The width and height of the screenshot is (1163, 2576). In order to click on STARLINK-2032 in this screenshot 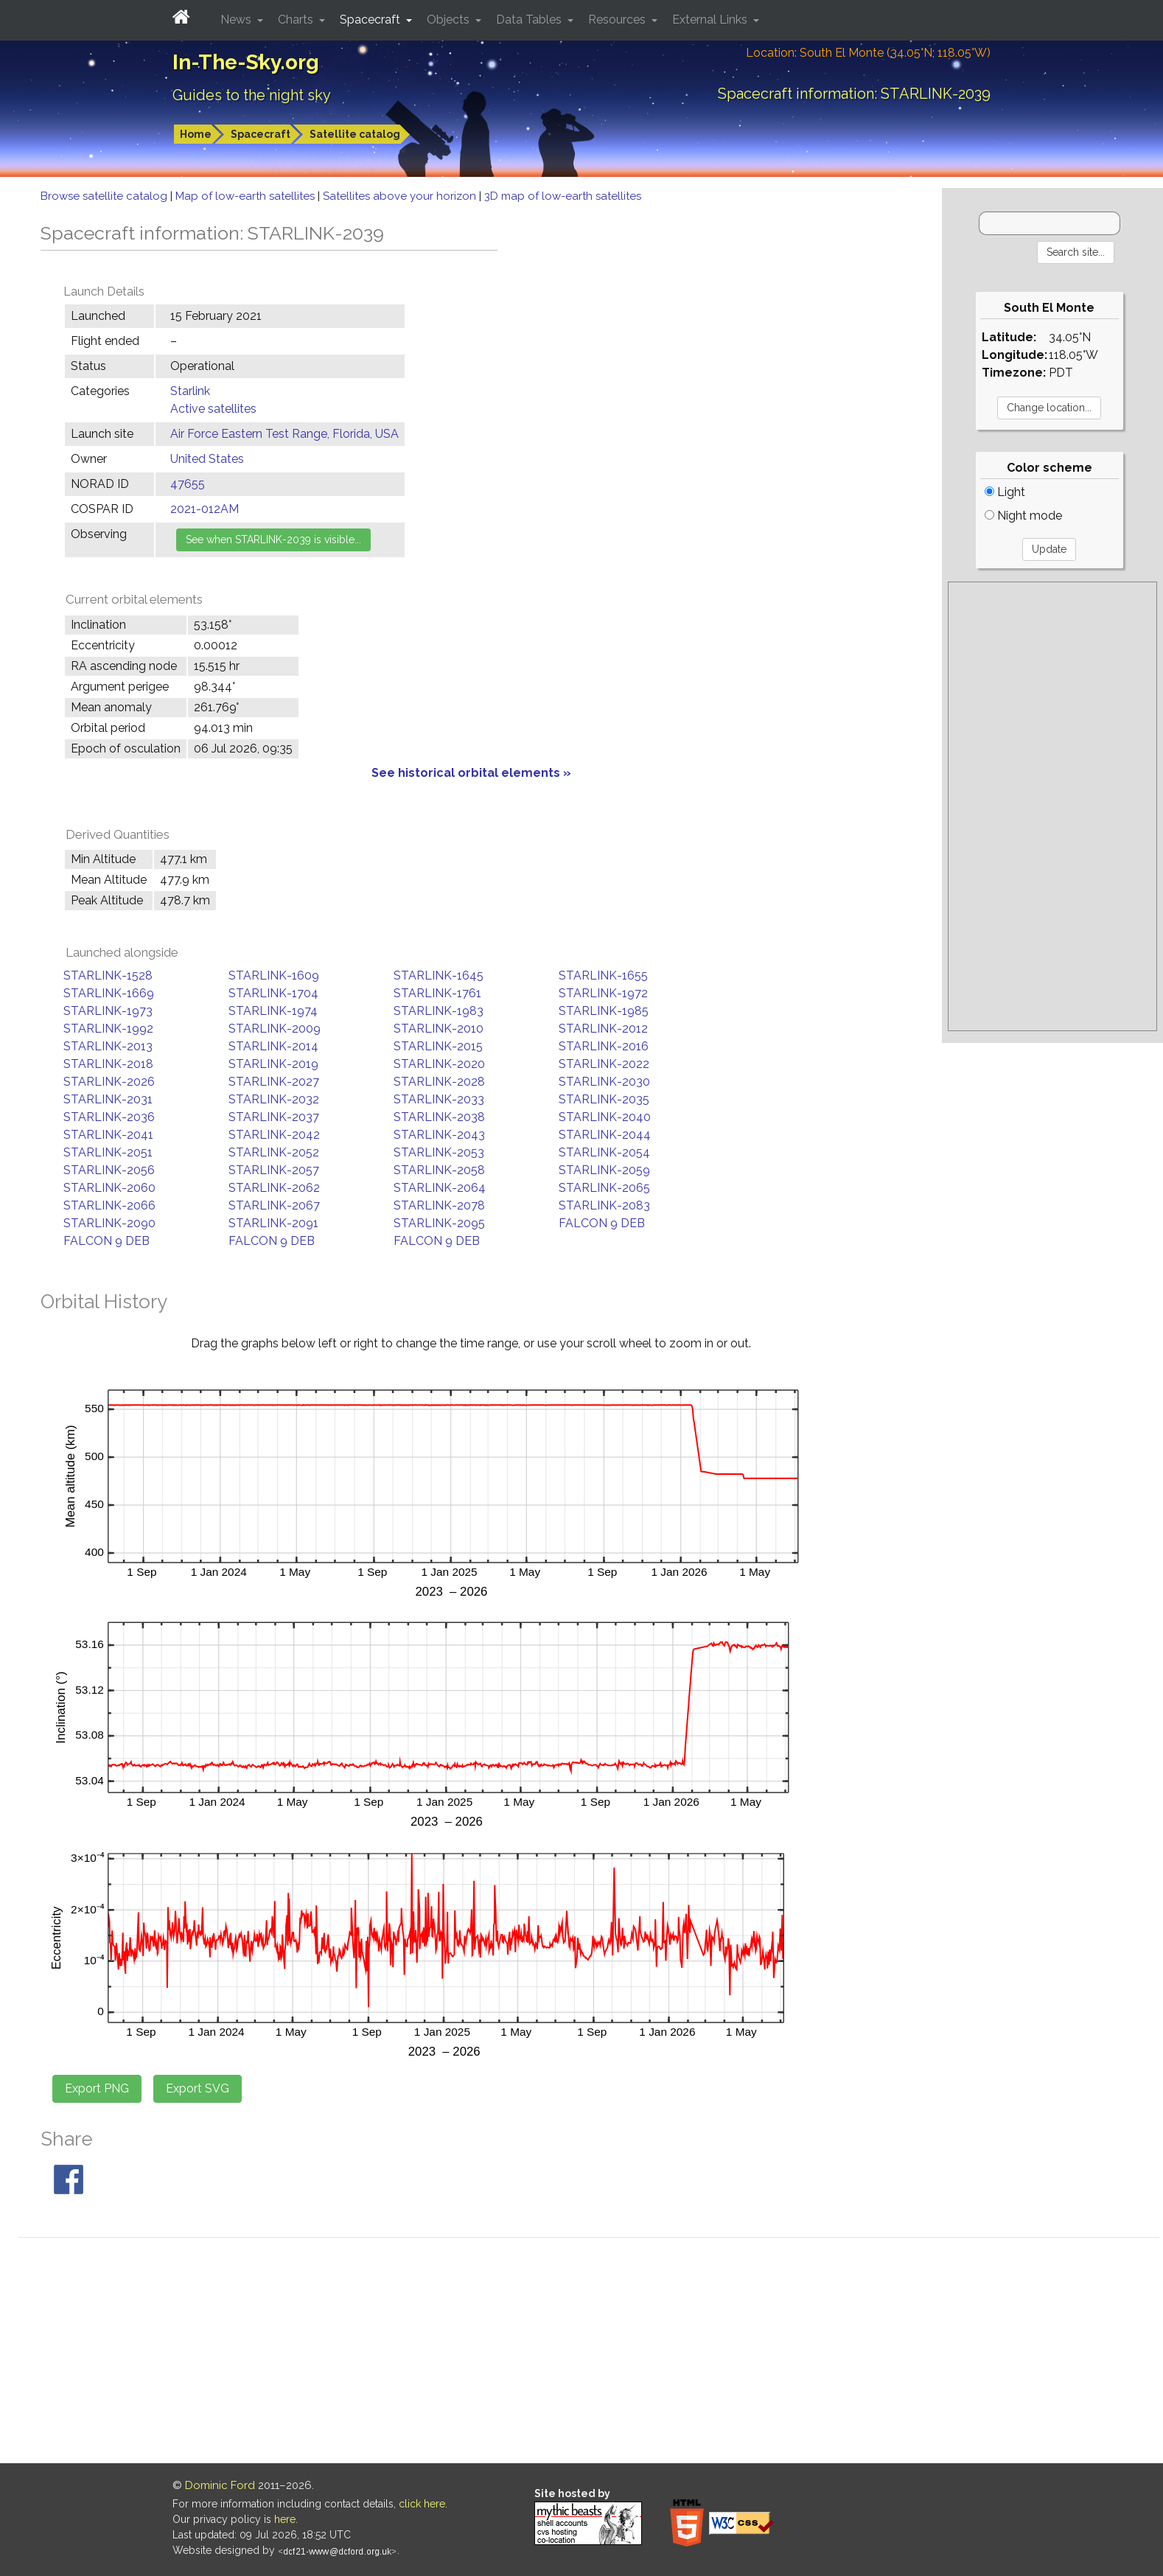, I will do `click(273, 1099)`.